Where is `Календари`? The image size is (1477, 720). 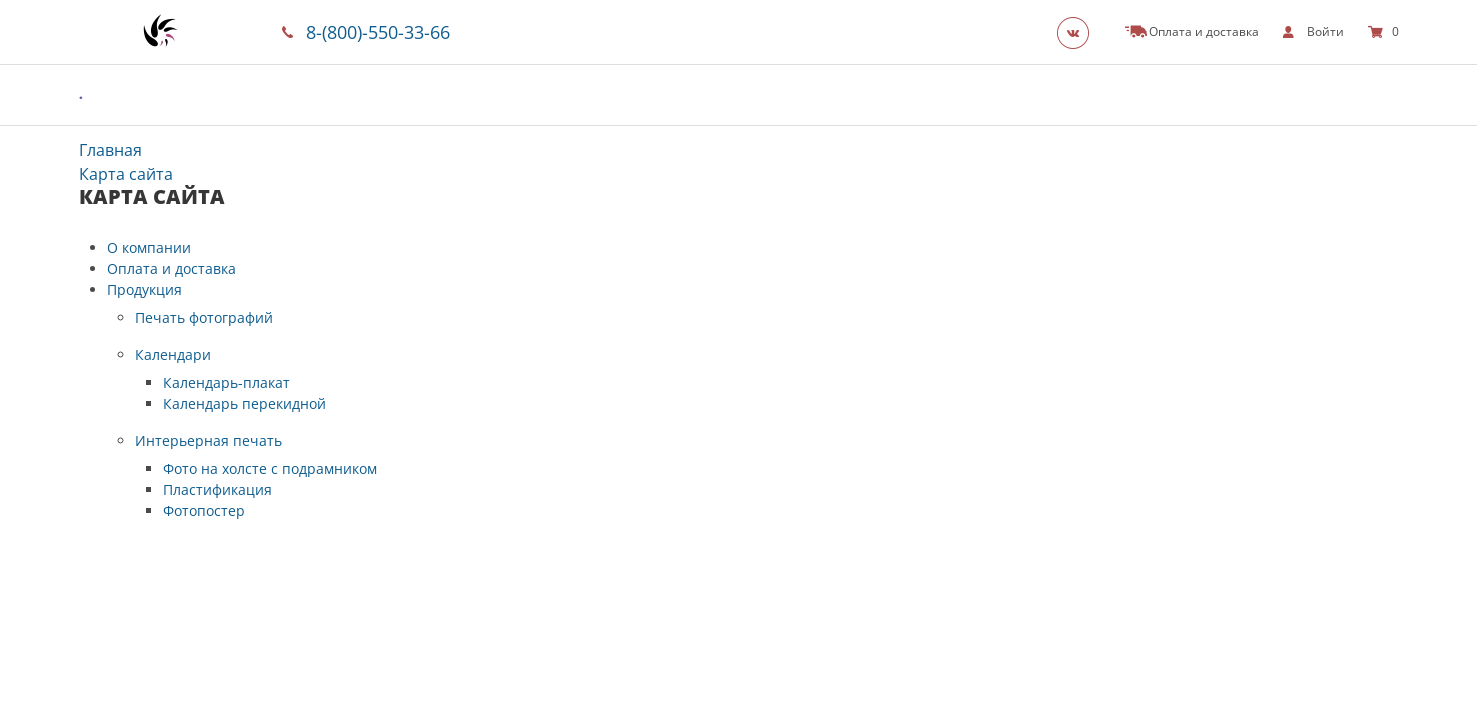
Календари is located at coordinates (173, 354).